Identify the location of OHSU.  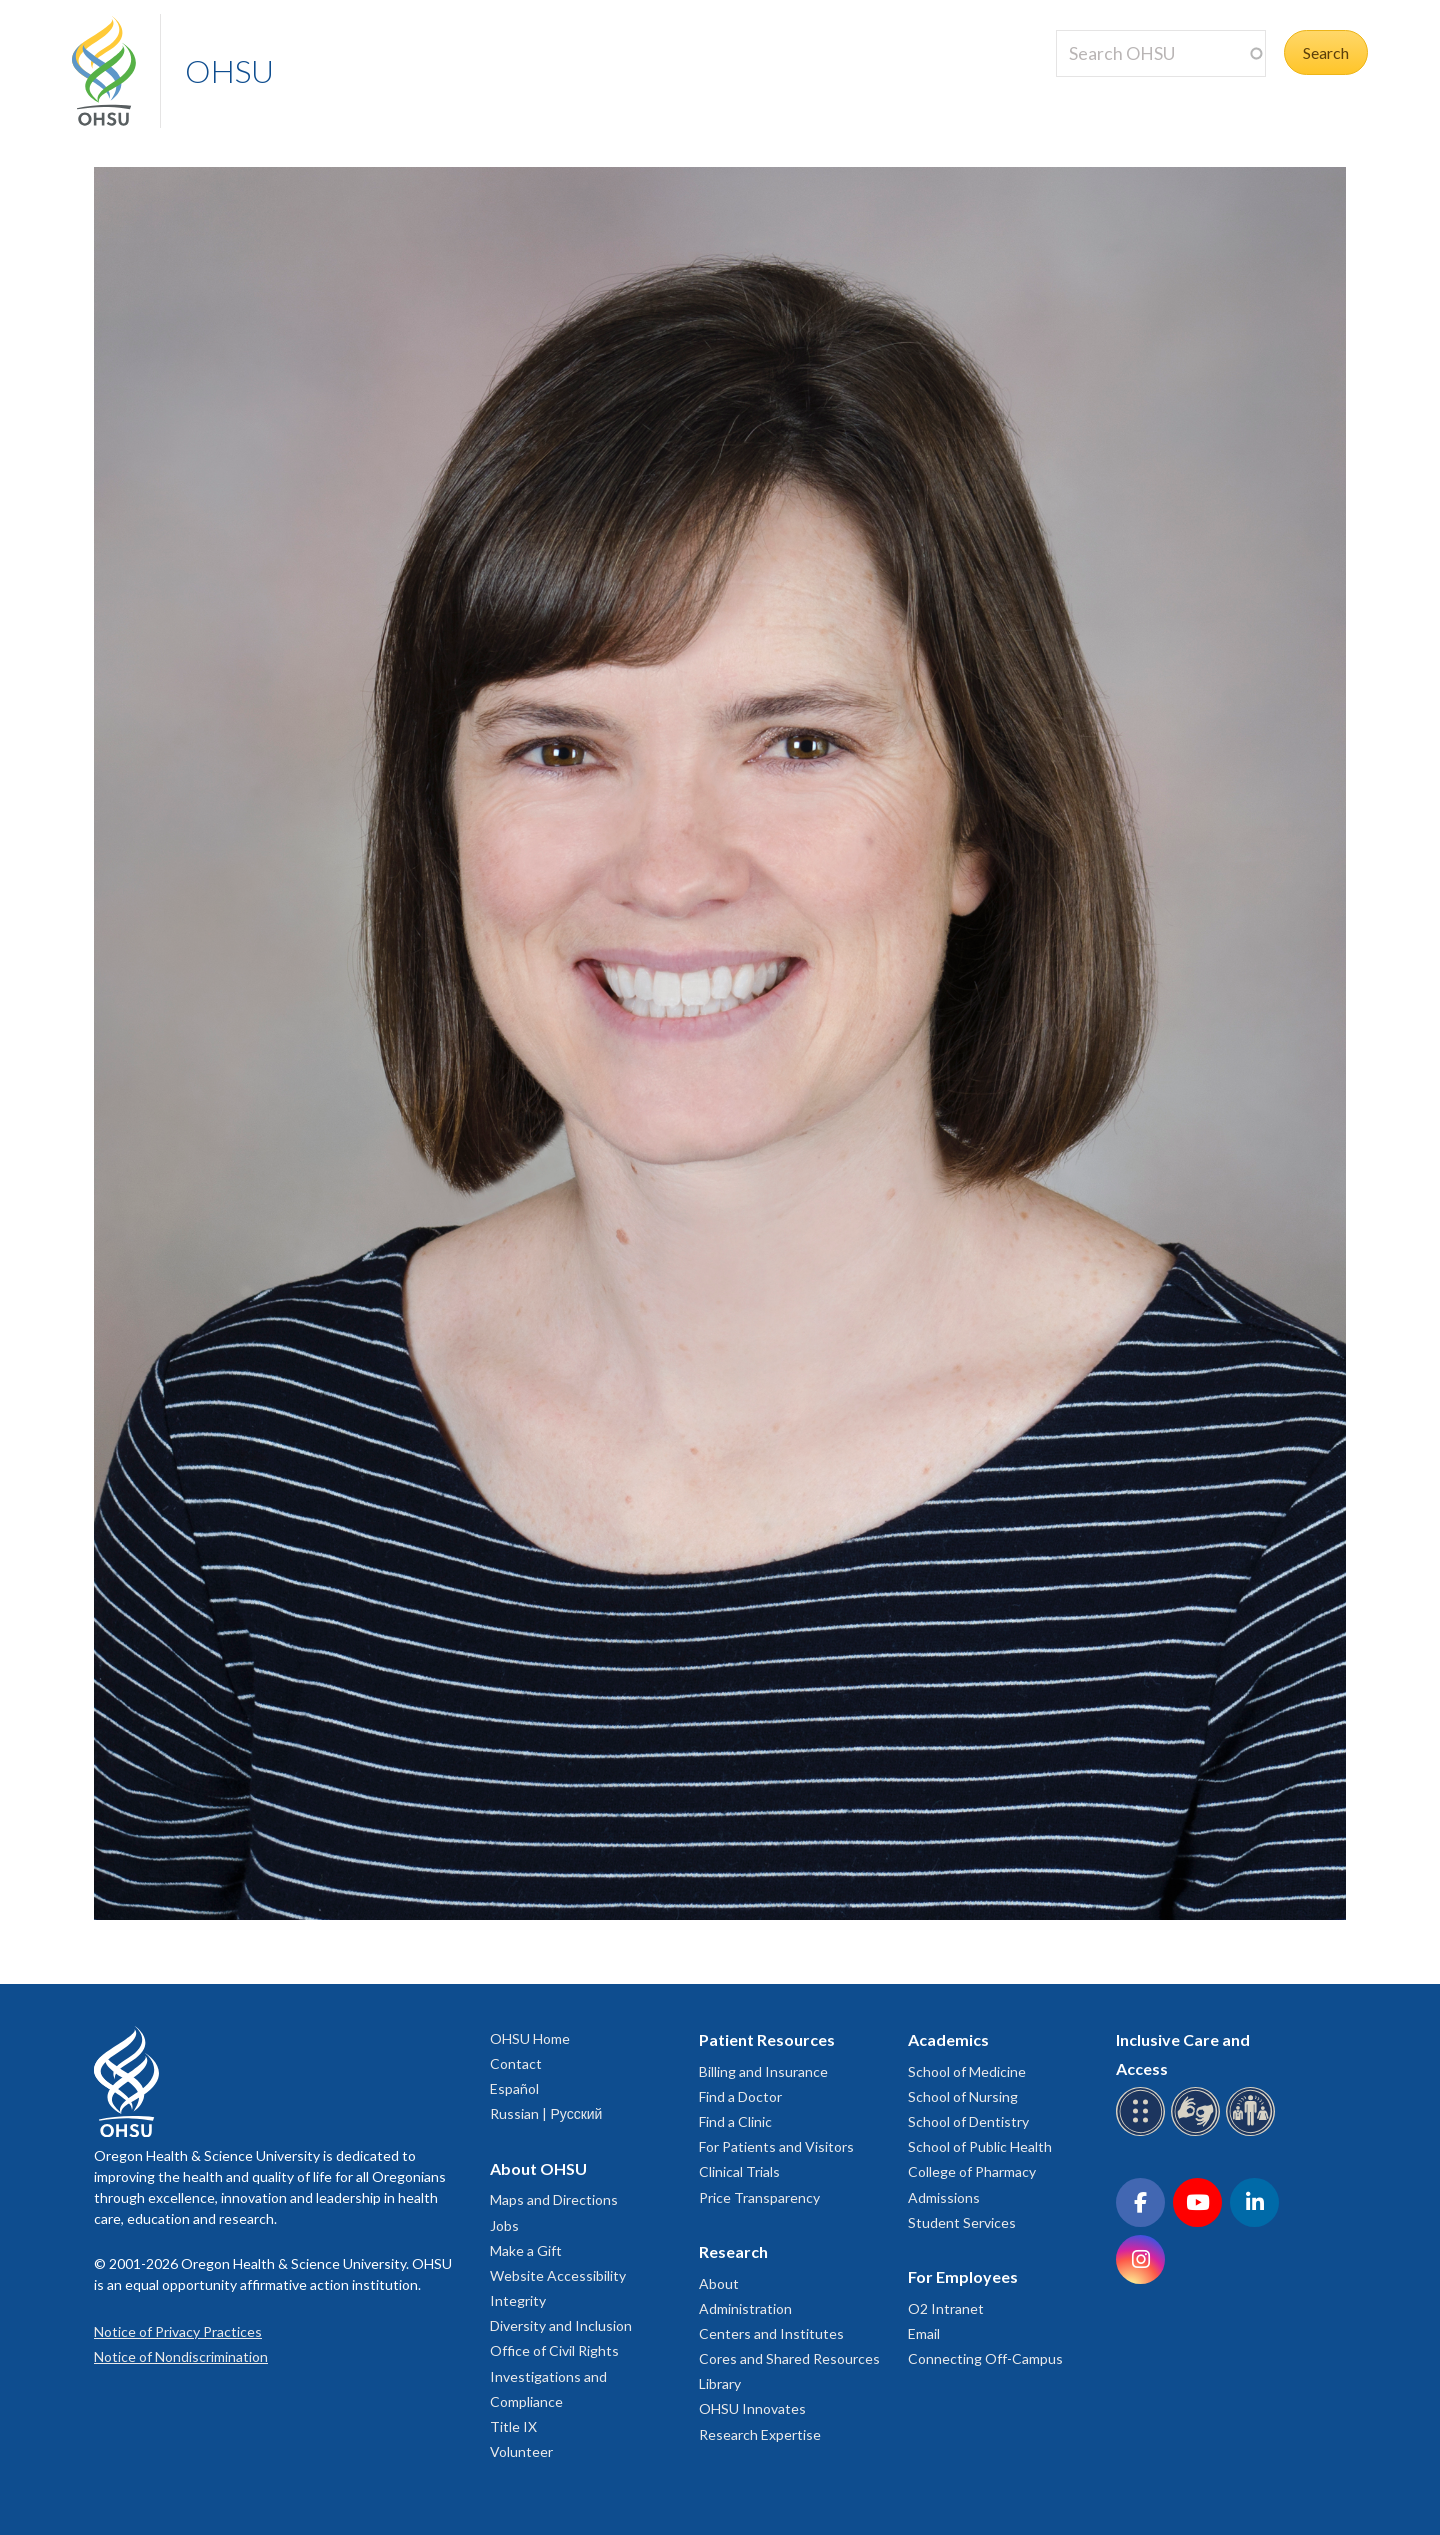
(229, 70).